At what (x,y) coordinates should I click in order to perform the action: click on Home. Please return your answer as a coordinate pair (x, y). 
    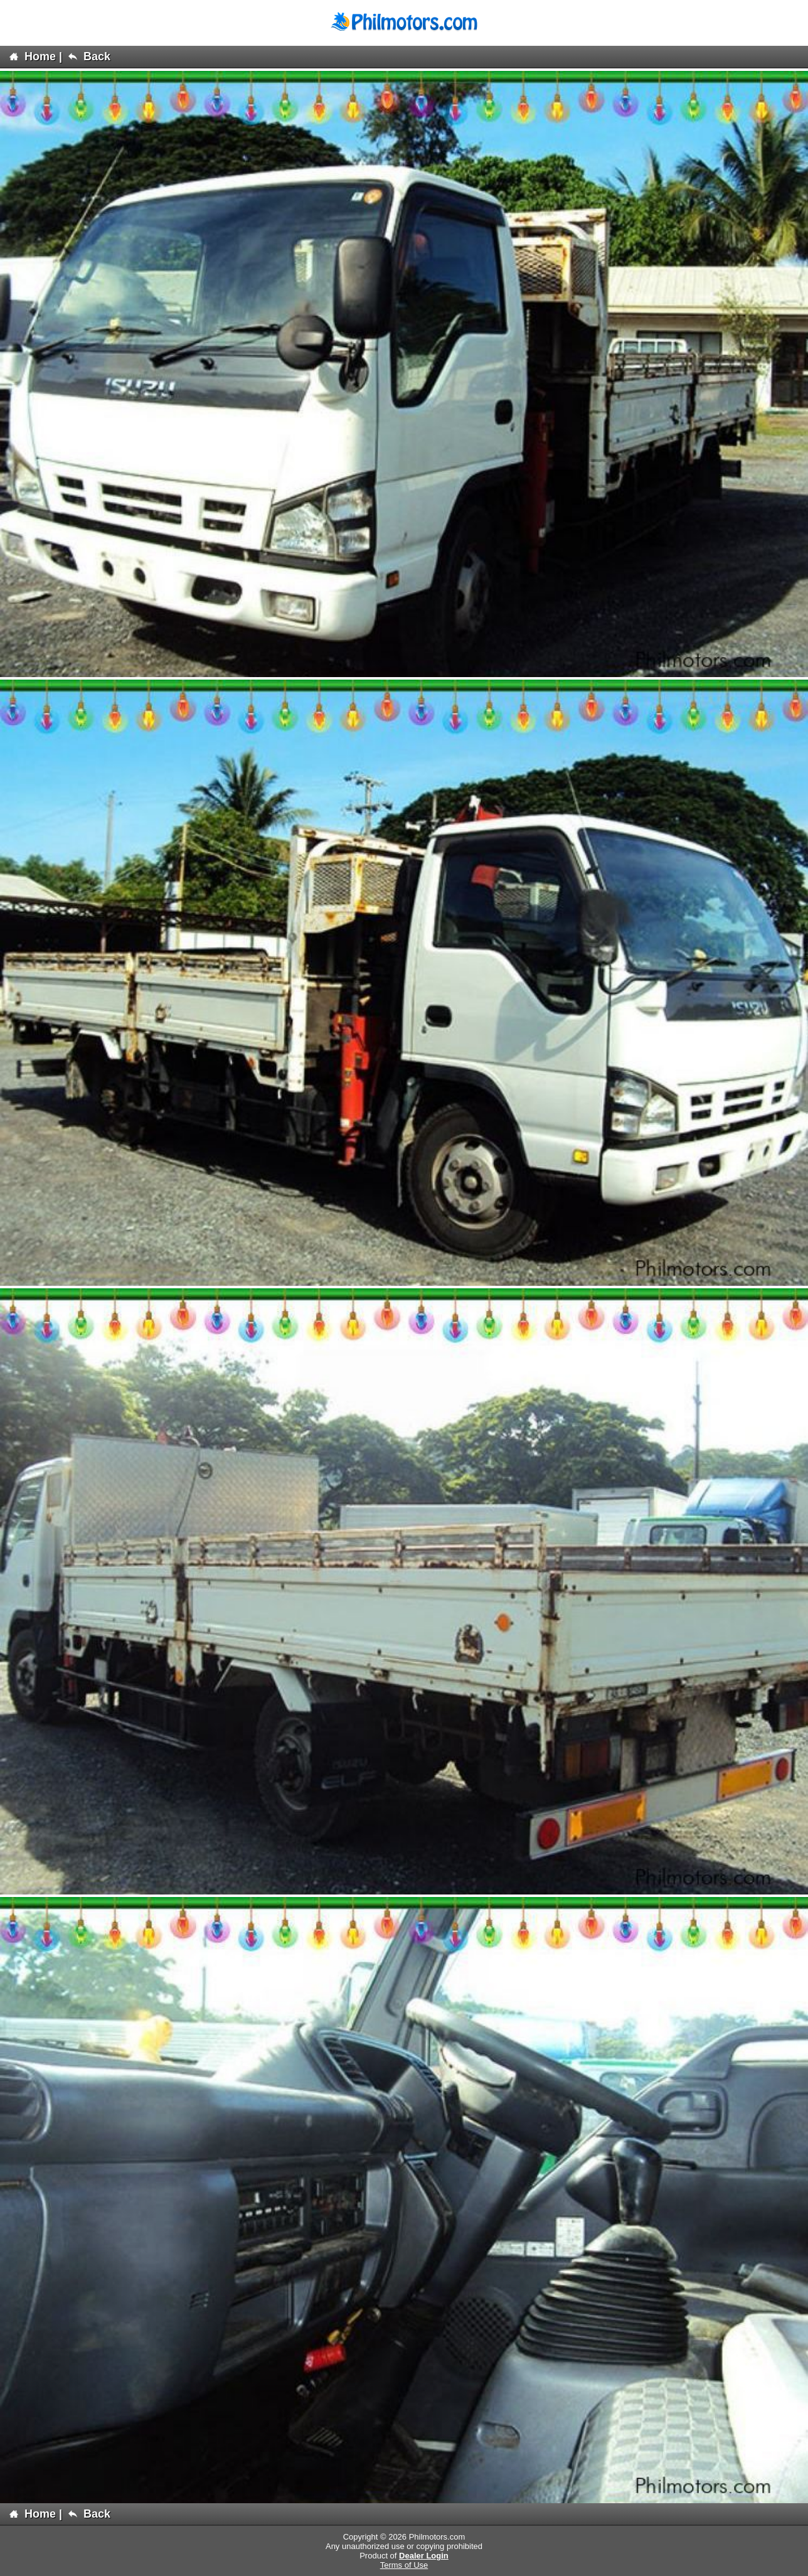
    Looking at the image, I should click on (32, 56).